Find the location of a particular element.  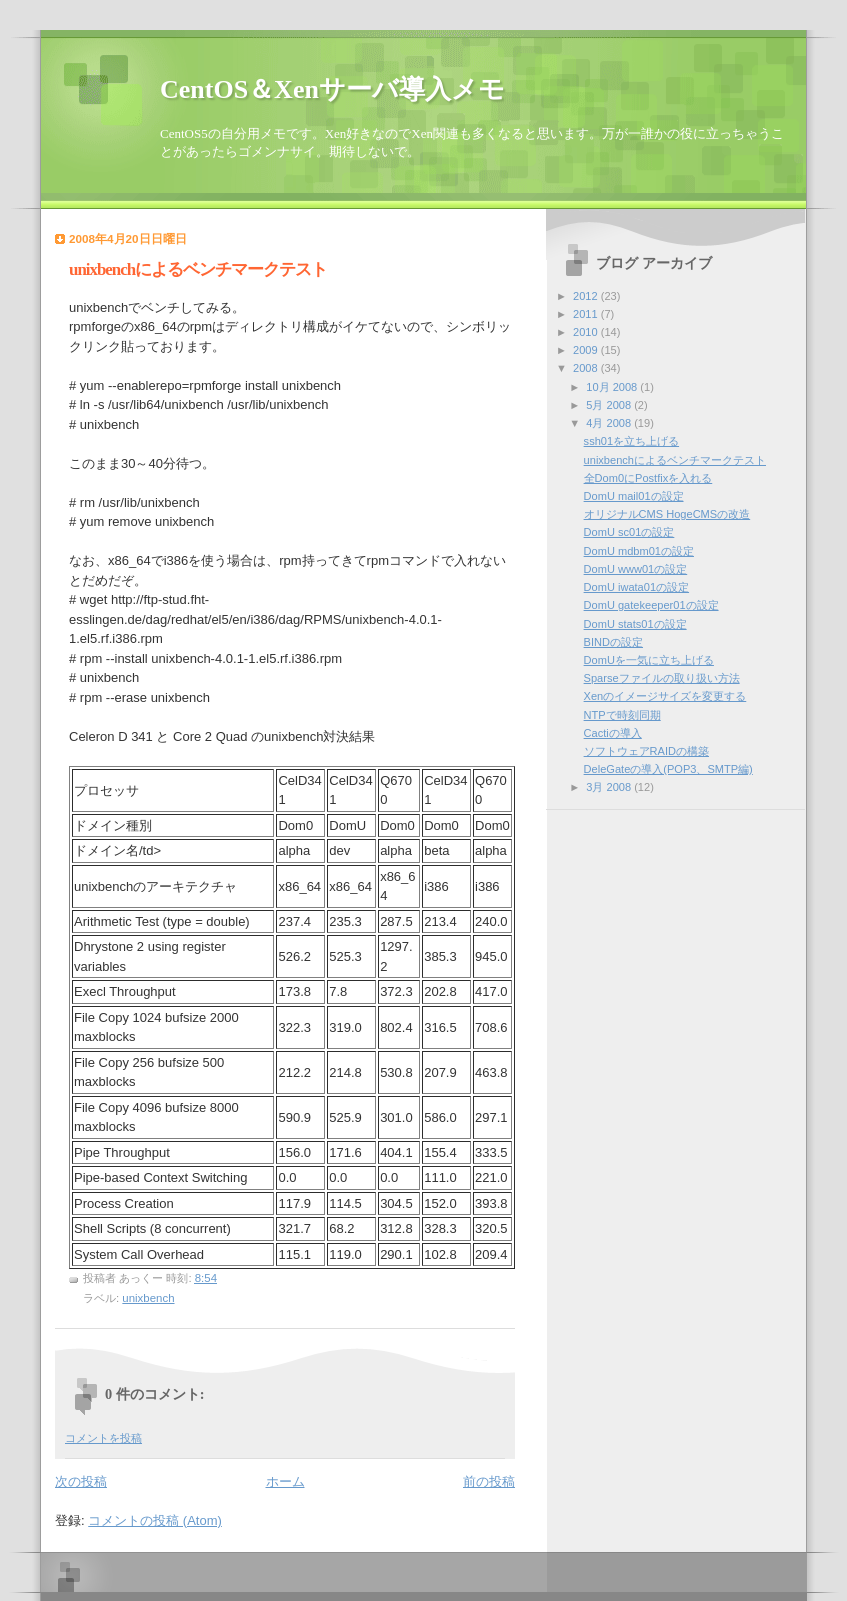

DomU www01の設定 is located at coordinates (636, 569).